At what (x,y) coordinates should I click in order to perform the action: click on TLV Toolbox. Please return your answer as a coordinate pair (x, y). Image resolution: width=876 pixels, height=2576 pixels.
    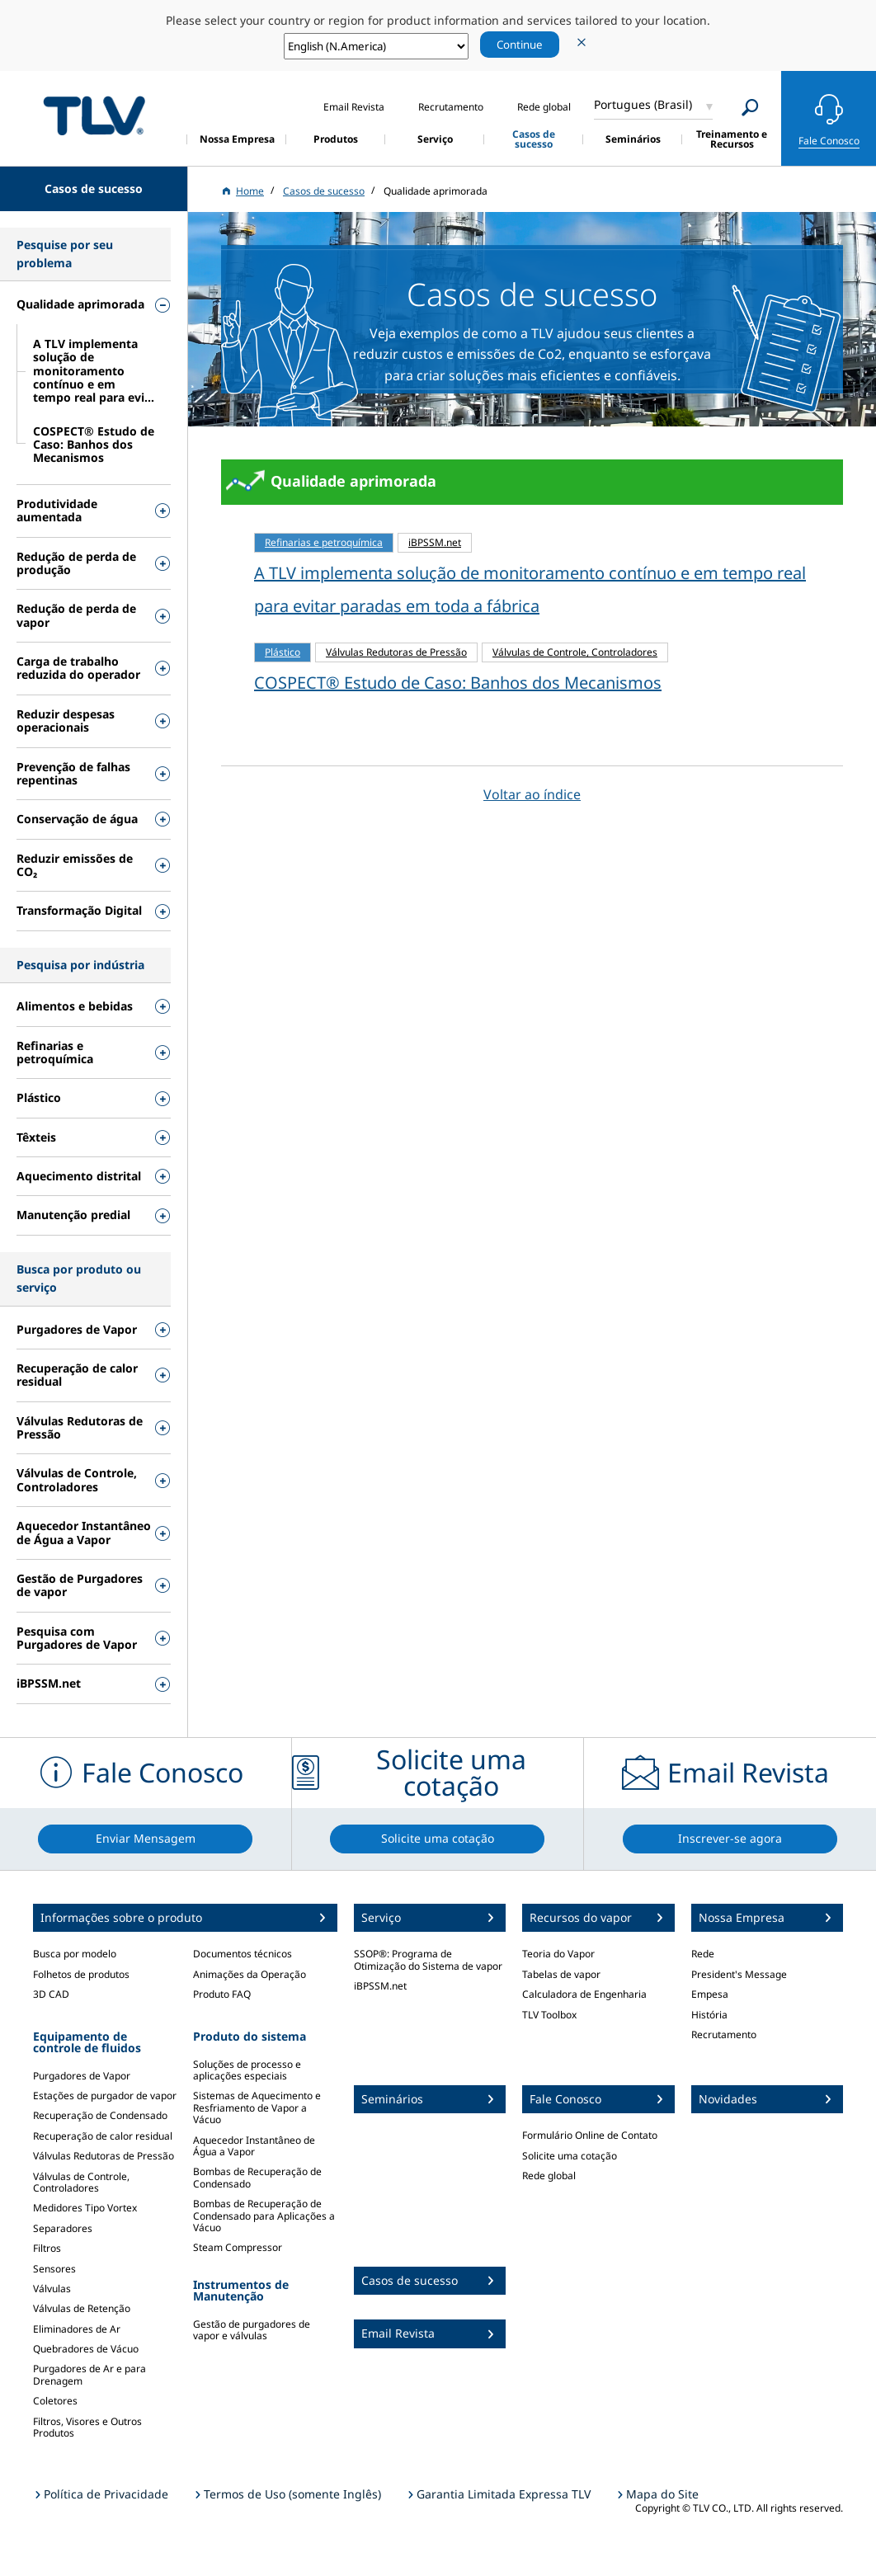
    Looking at the image, I should click on (549, 2015).